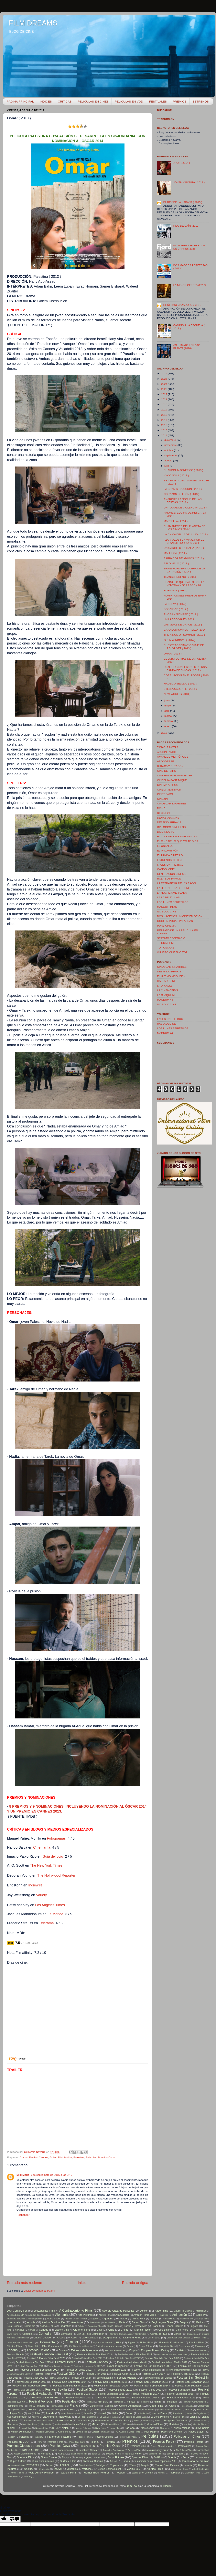 The image size is (216, 2576). What do you see at coordinates (194, 2402) in the screenshot?
I see `Flamingo Comunicación` at bounding box center [194, 2402].